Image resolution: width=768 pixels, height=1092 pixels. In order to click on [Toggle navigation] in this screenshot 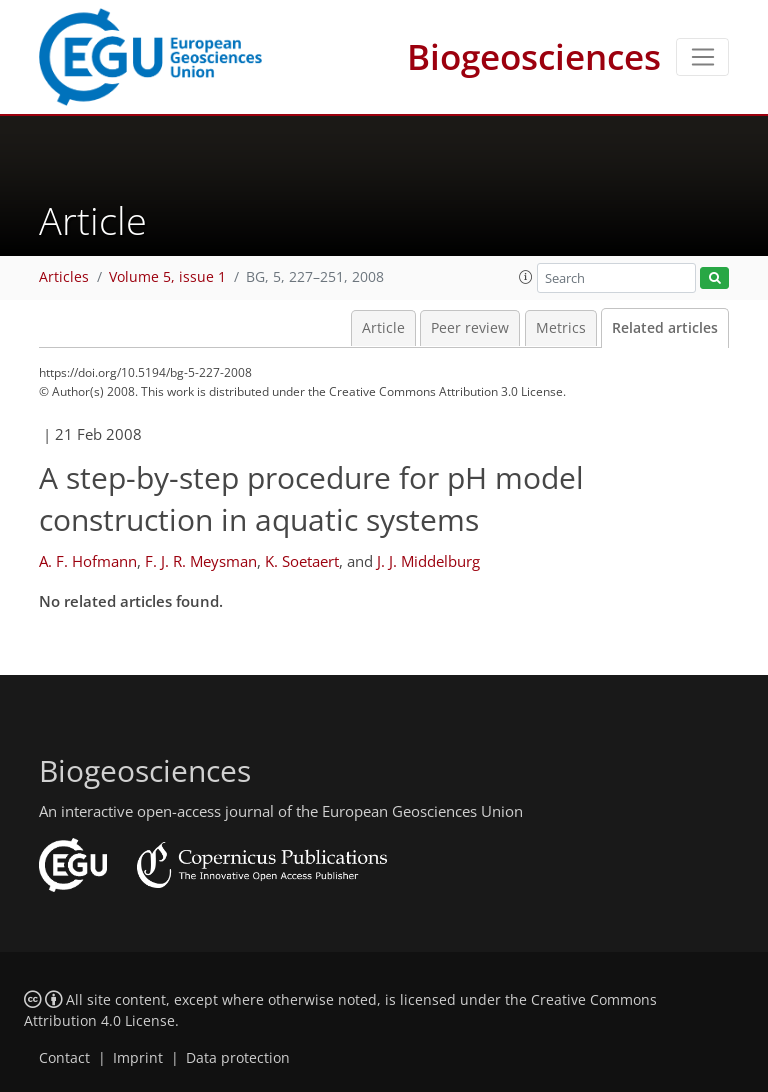, I will do `click(702, 57)`.